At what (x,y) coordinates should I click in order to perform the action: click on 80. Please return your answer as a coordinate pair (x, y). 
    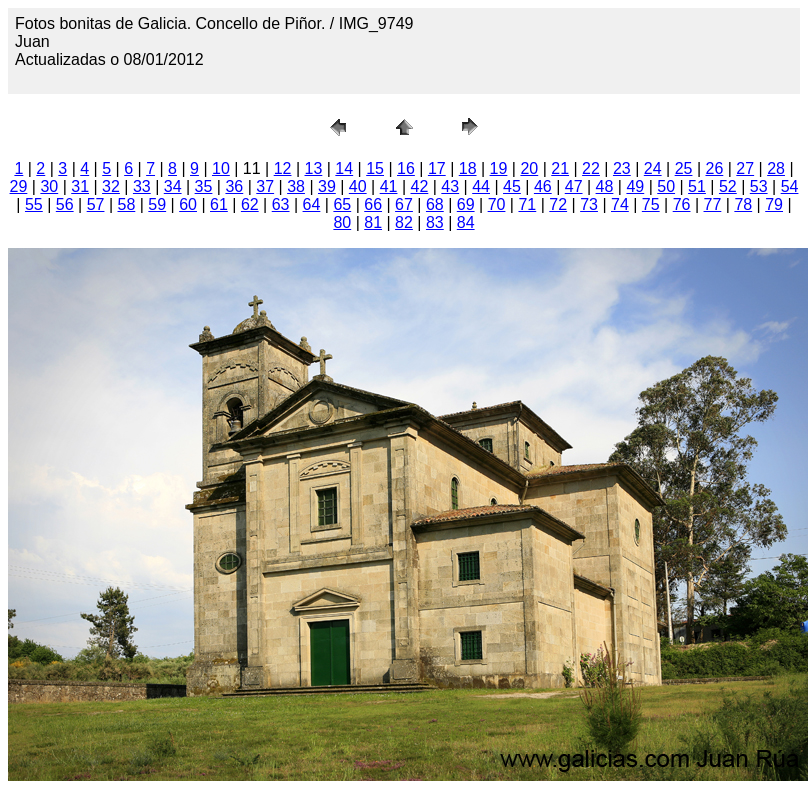
    Looking at the image, I should click on (342, 222).